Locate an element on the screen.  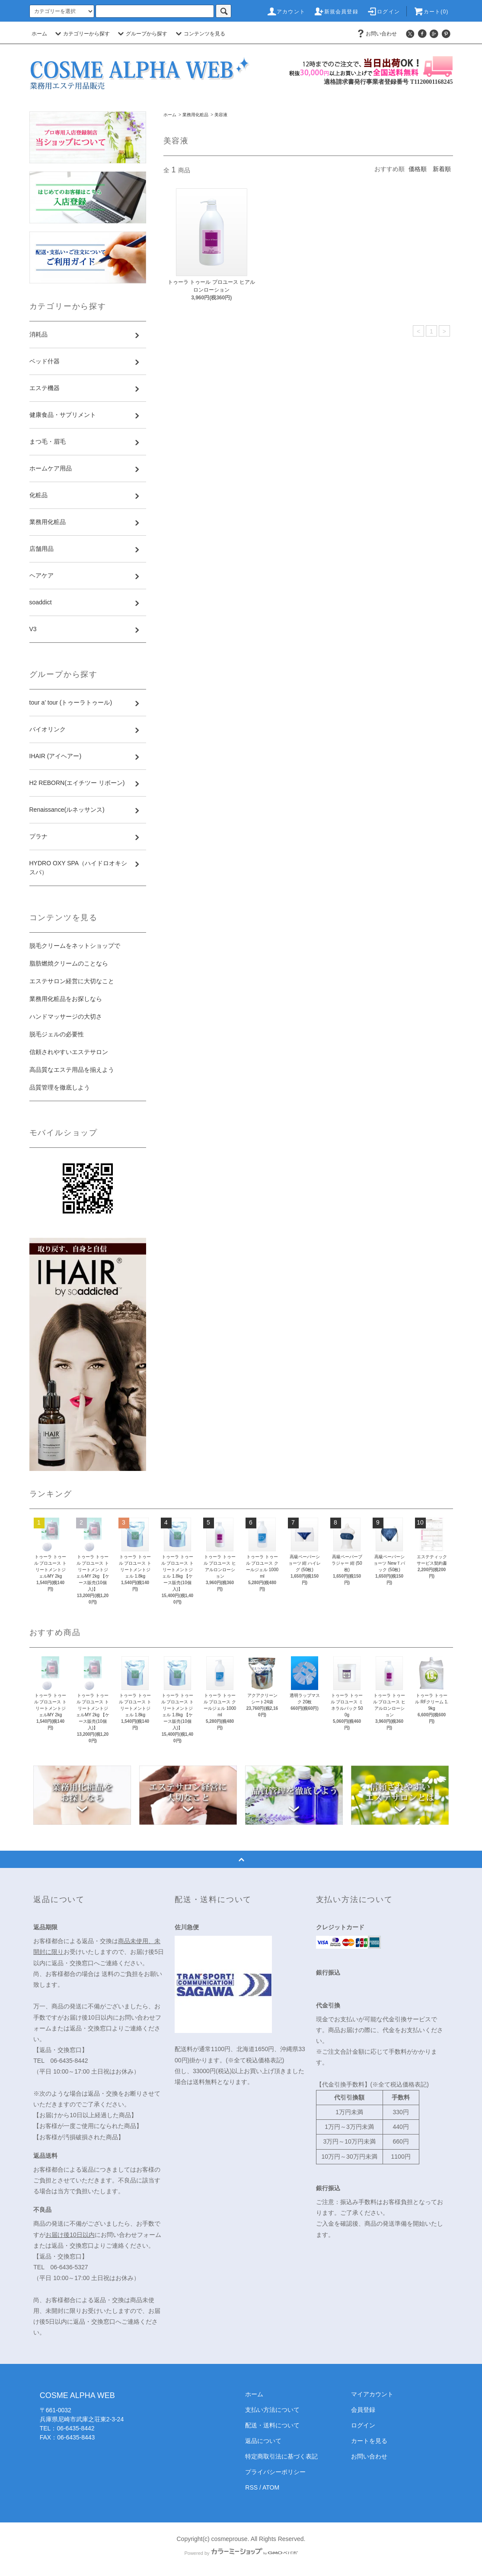
返品について is located at coordinates (263, 2440).